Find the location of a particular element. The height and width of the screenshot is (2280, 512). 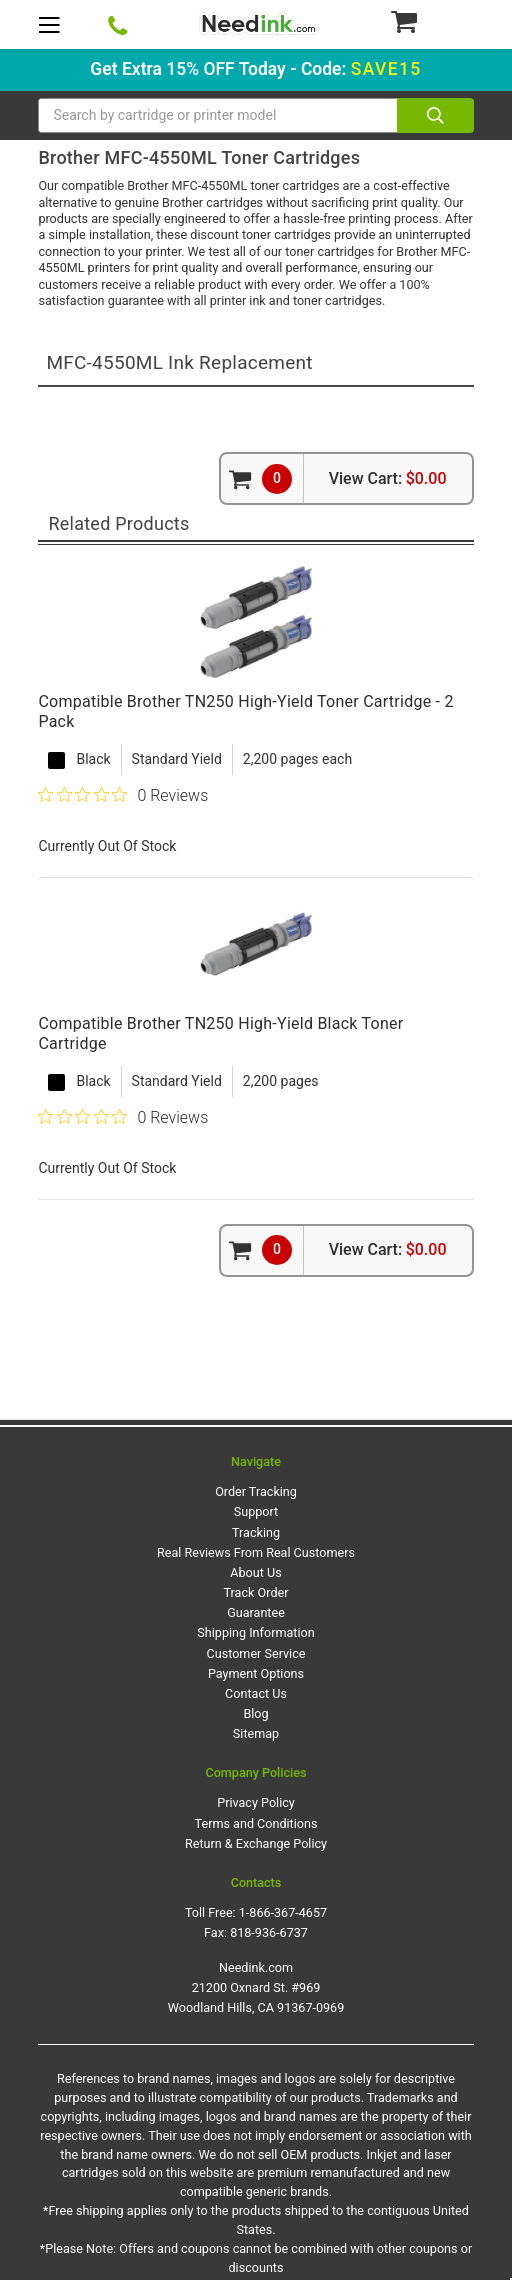

Support is located at coordinates (256, 1511).